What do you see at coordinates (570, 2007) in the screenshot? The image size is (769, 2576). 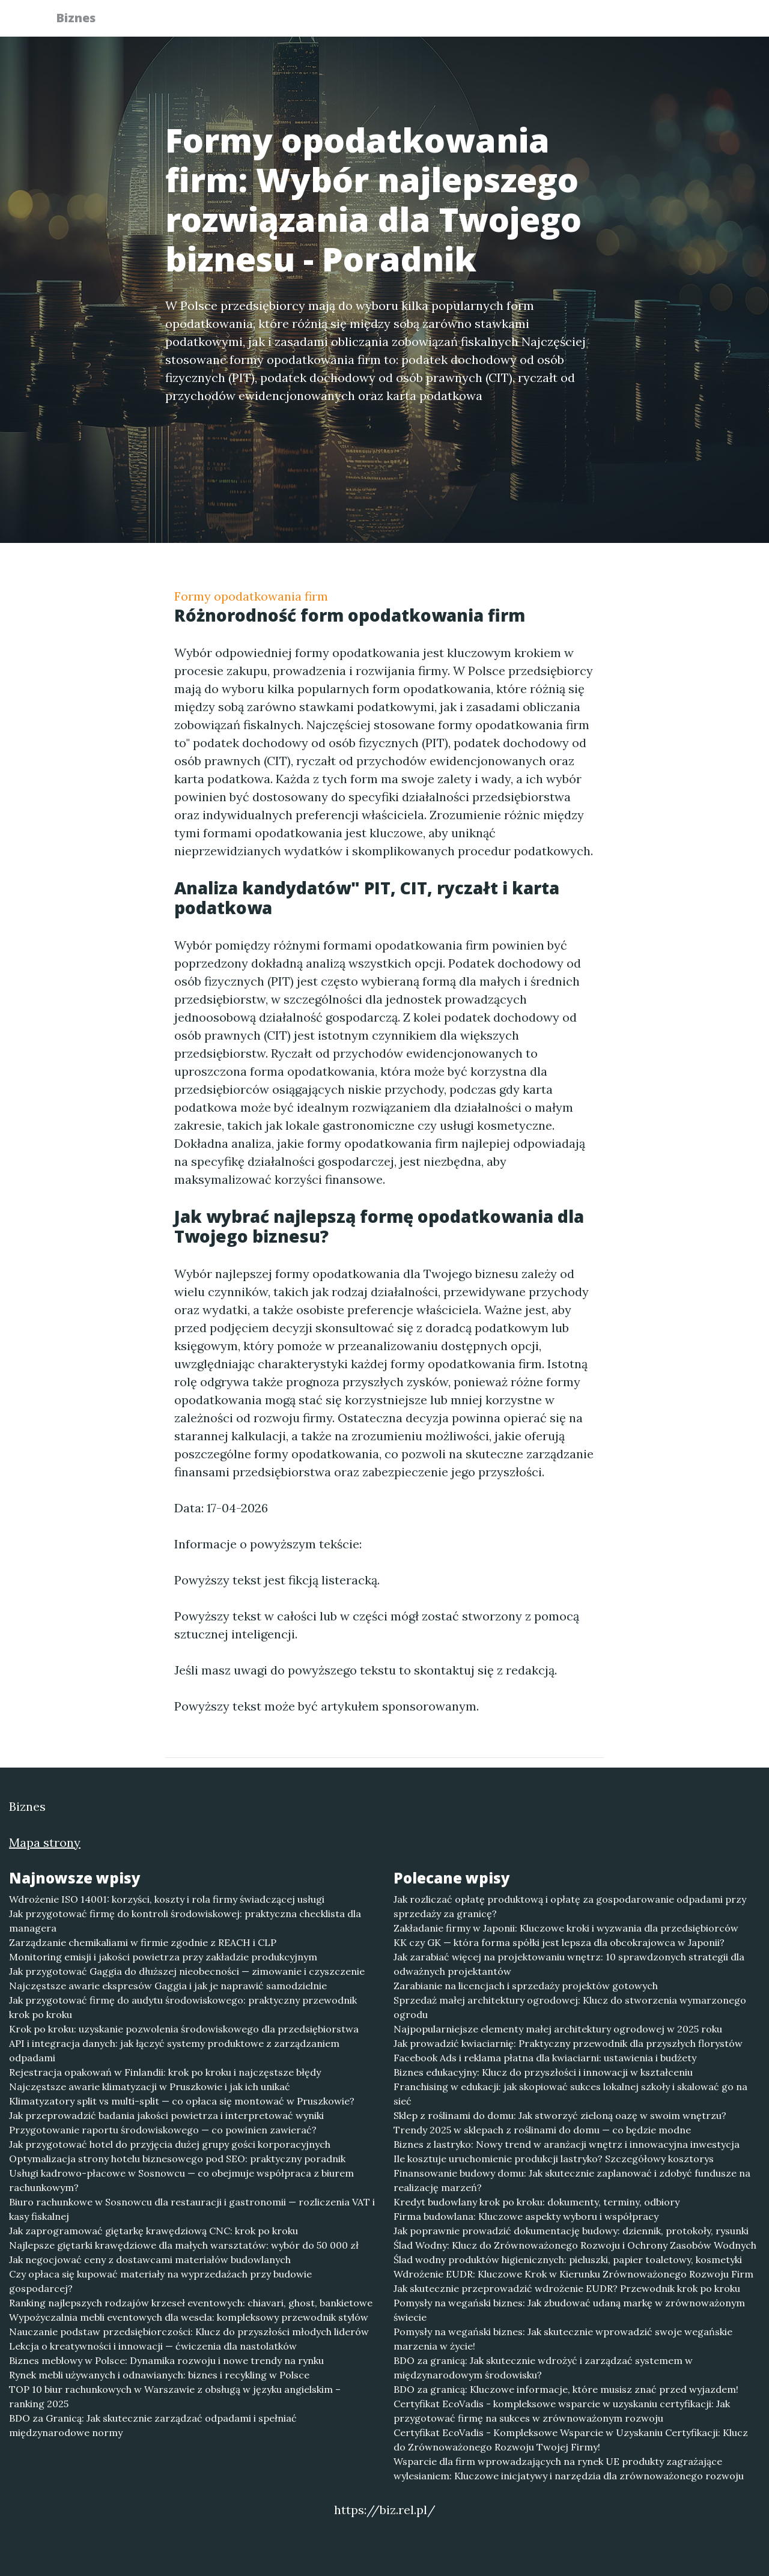 I see `Sprzedaż małej architektury ogrodowej: Klucz do stworzenia wymarzonego ogrodu` at bounding box center [570, 2007].